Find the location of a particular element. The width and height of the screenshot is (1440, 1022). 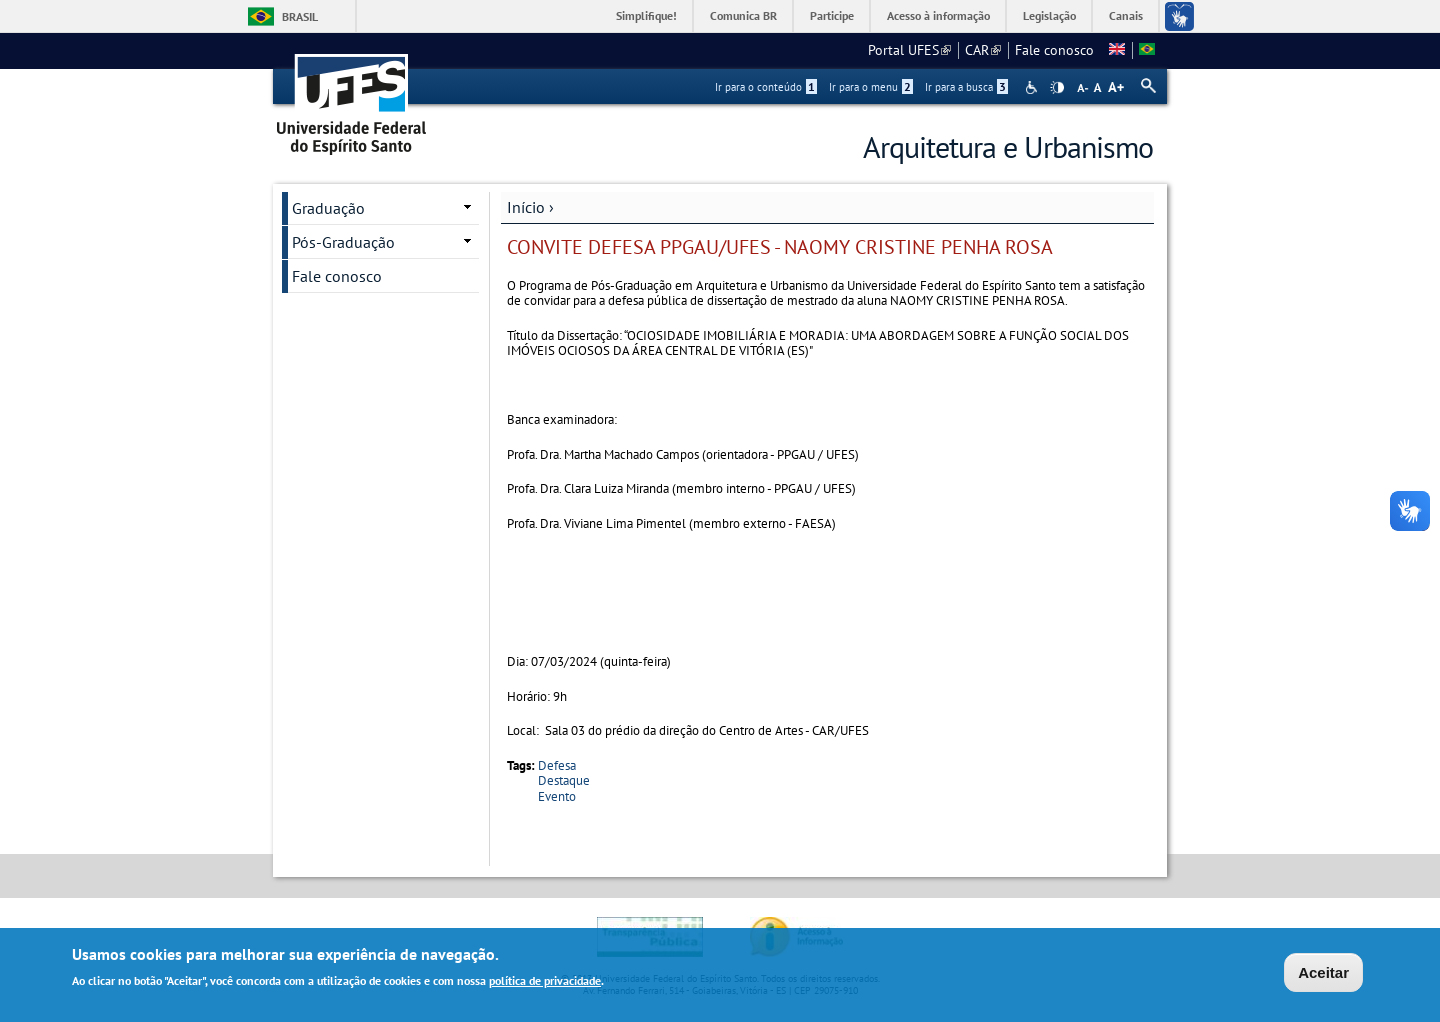

Portal UFES is located at coordinates (909, 50).